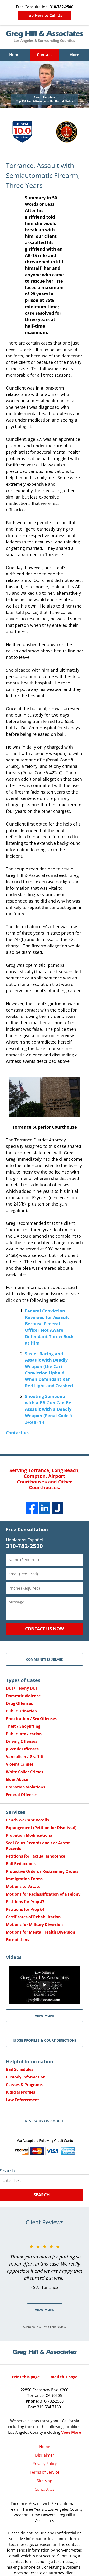 The image size is (89, 2576). I want to click on Tap Here to Call Us, so click(44, 15).